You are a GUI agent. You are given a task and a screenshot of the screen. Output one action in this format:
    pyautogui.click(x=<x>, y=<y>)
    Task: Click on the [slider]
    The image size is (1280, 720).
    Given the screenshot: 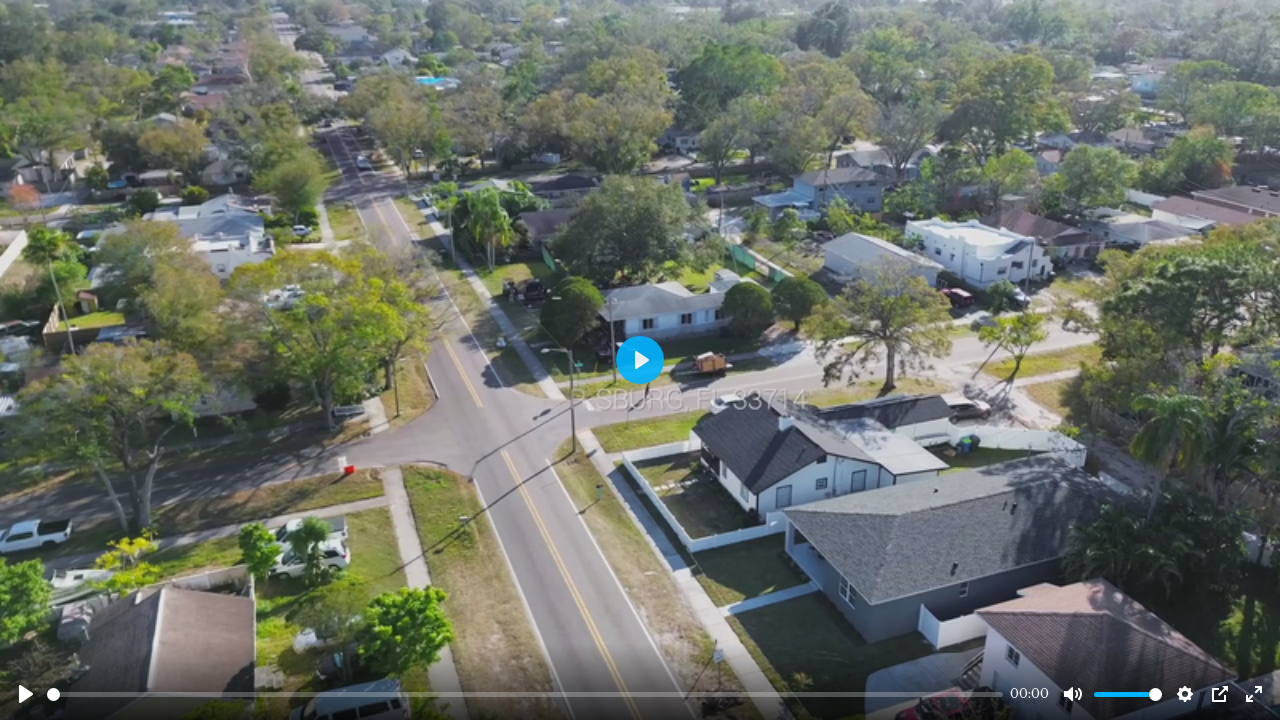 What is the action you would take?
    pyautogui.click(x=525, y=694)
    